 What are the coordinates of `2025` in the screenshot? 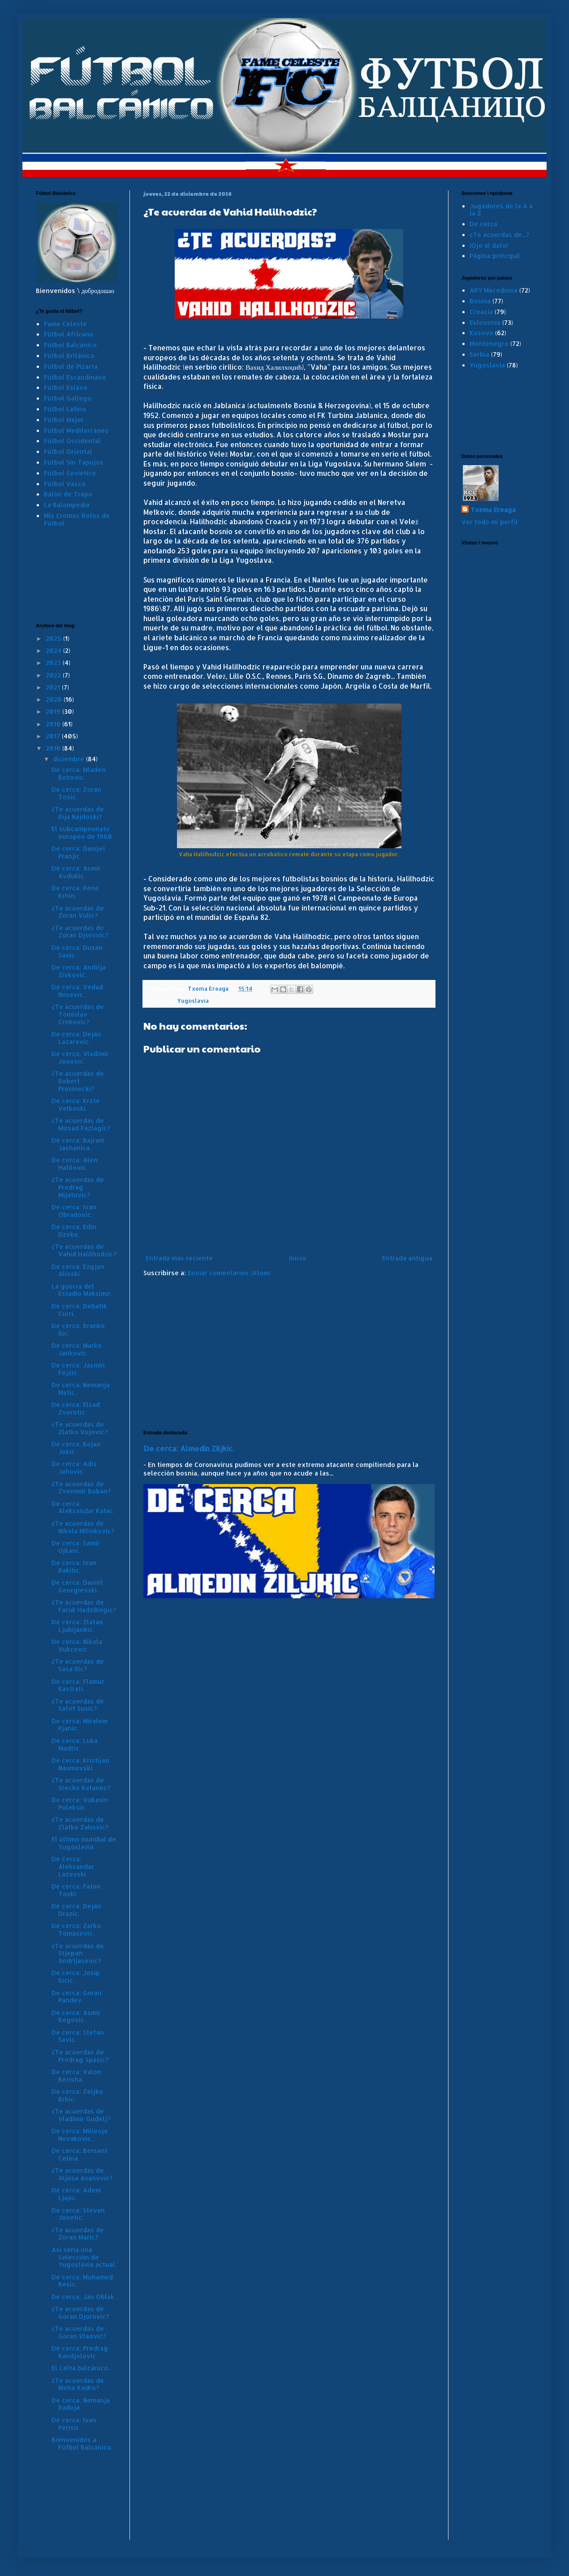 It's located at (54, 638).